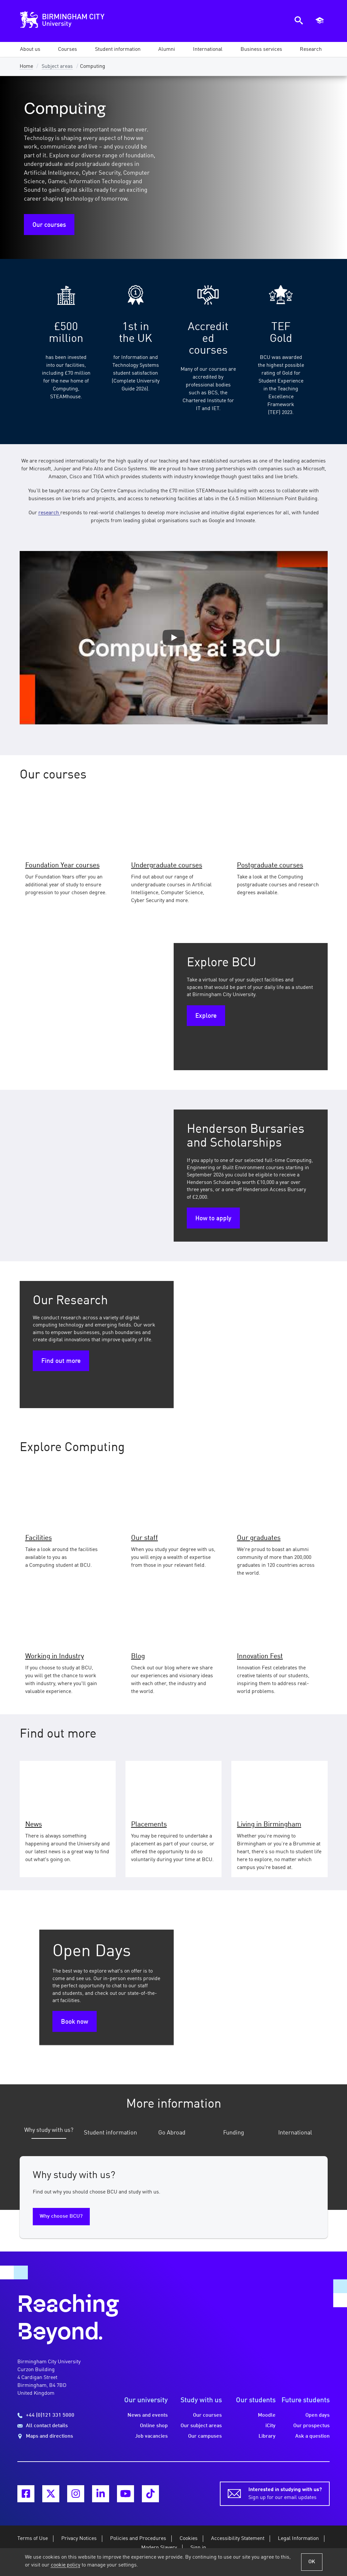 The width and height of the screenshot is (347, 2576). Describe the element at coordinates (138, 1656) in the screenshot. I see `Blog` at that location.